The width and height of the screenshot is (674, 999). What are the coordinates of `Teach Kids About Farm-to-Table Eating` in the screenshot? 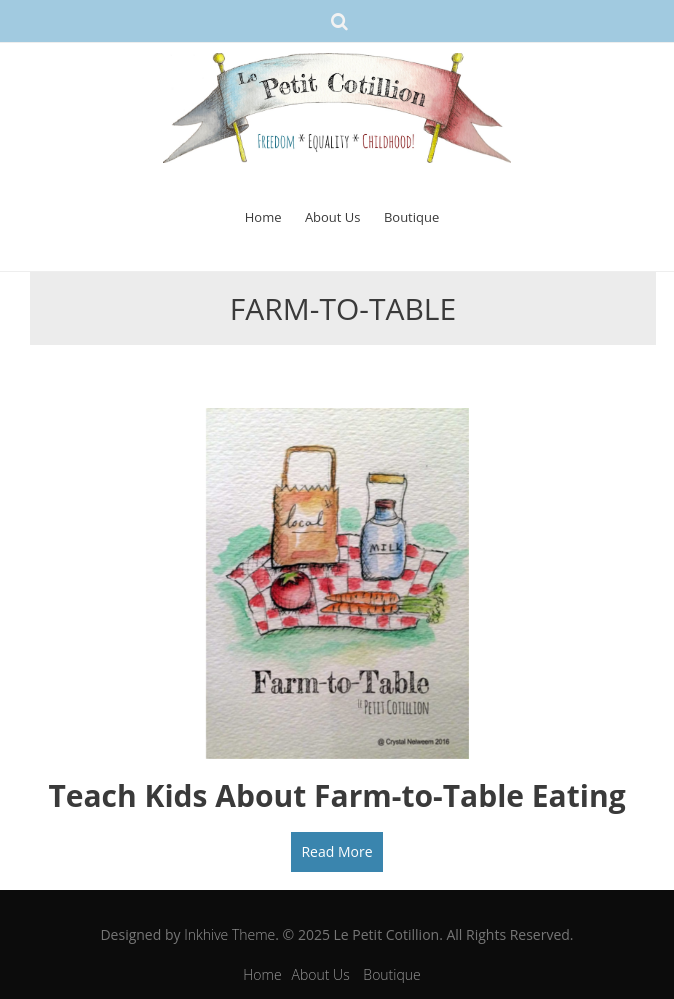 It's located at (336, 795).